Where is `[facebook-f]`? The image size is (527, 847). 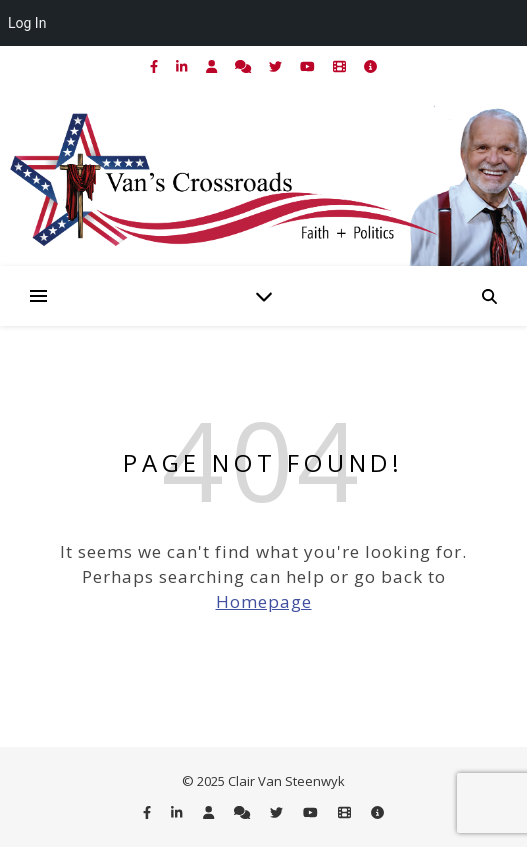 [facebook-f] is located at coordinates (155, 66).